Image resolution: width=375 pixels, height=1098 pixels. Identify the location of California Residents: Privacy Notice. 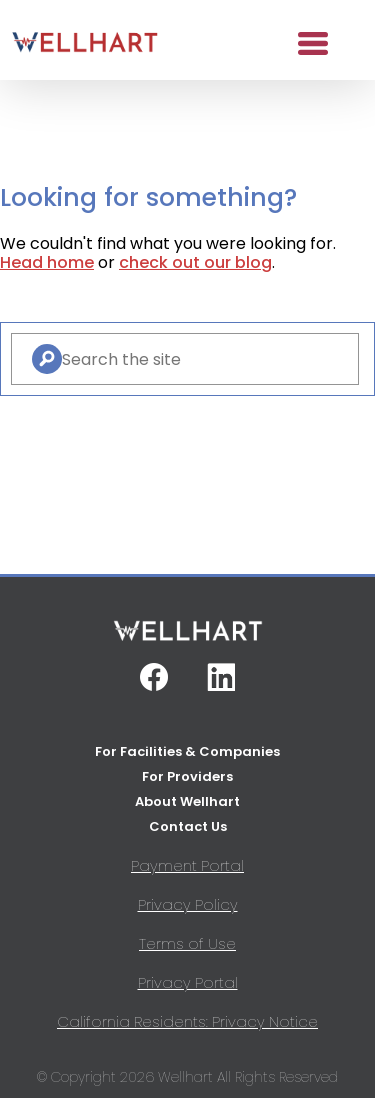
(187, 1021).